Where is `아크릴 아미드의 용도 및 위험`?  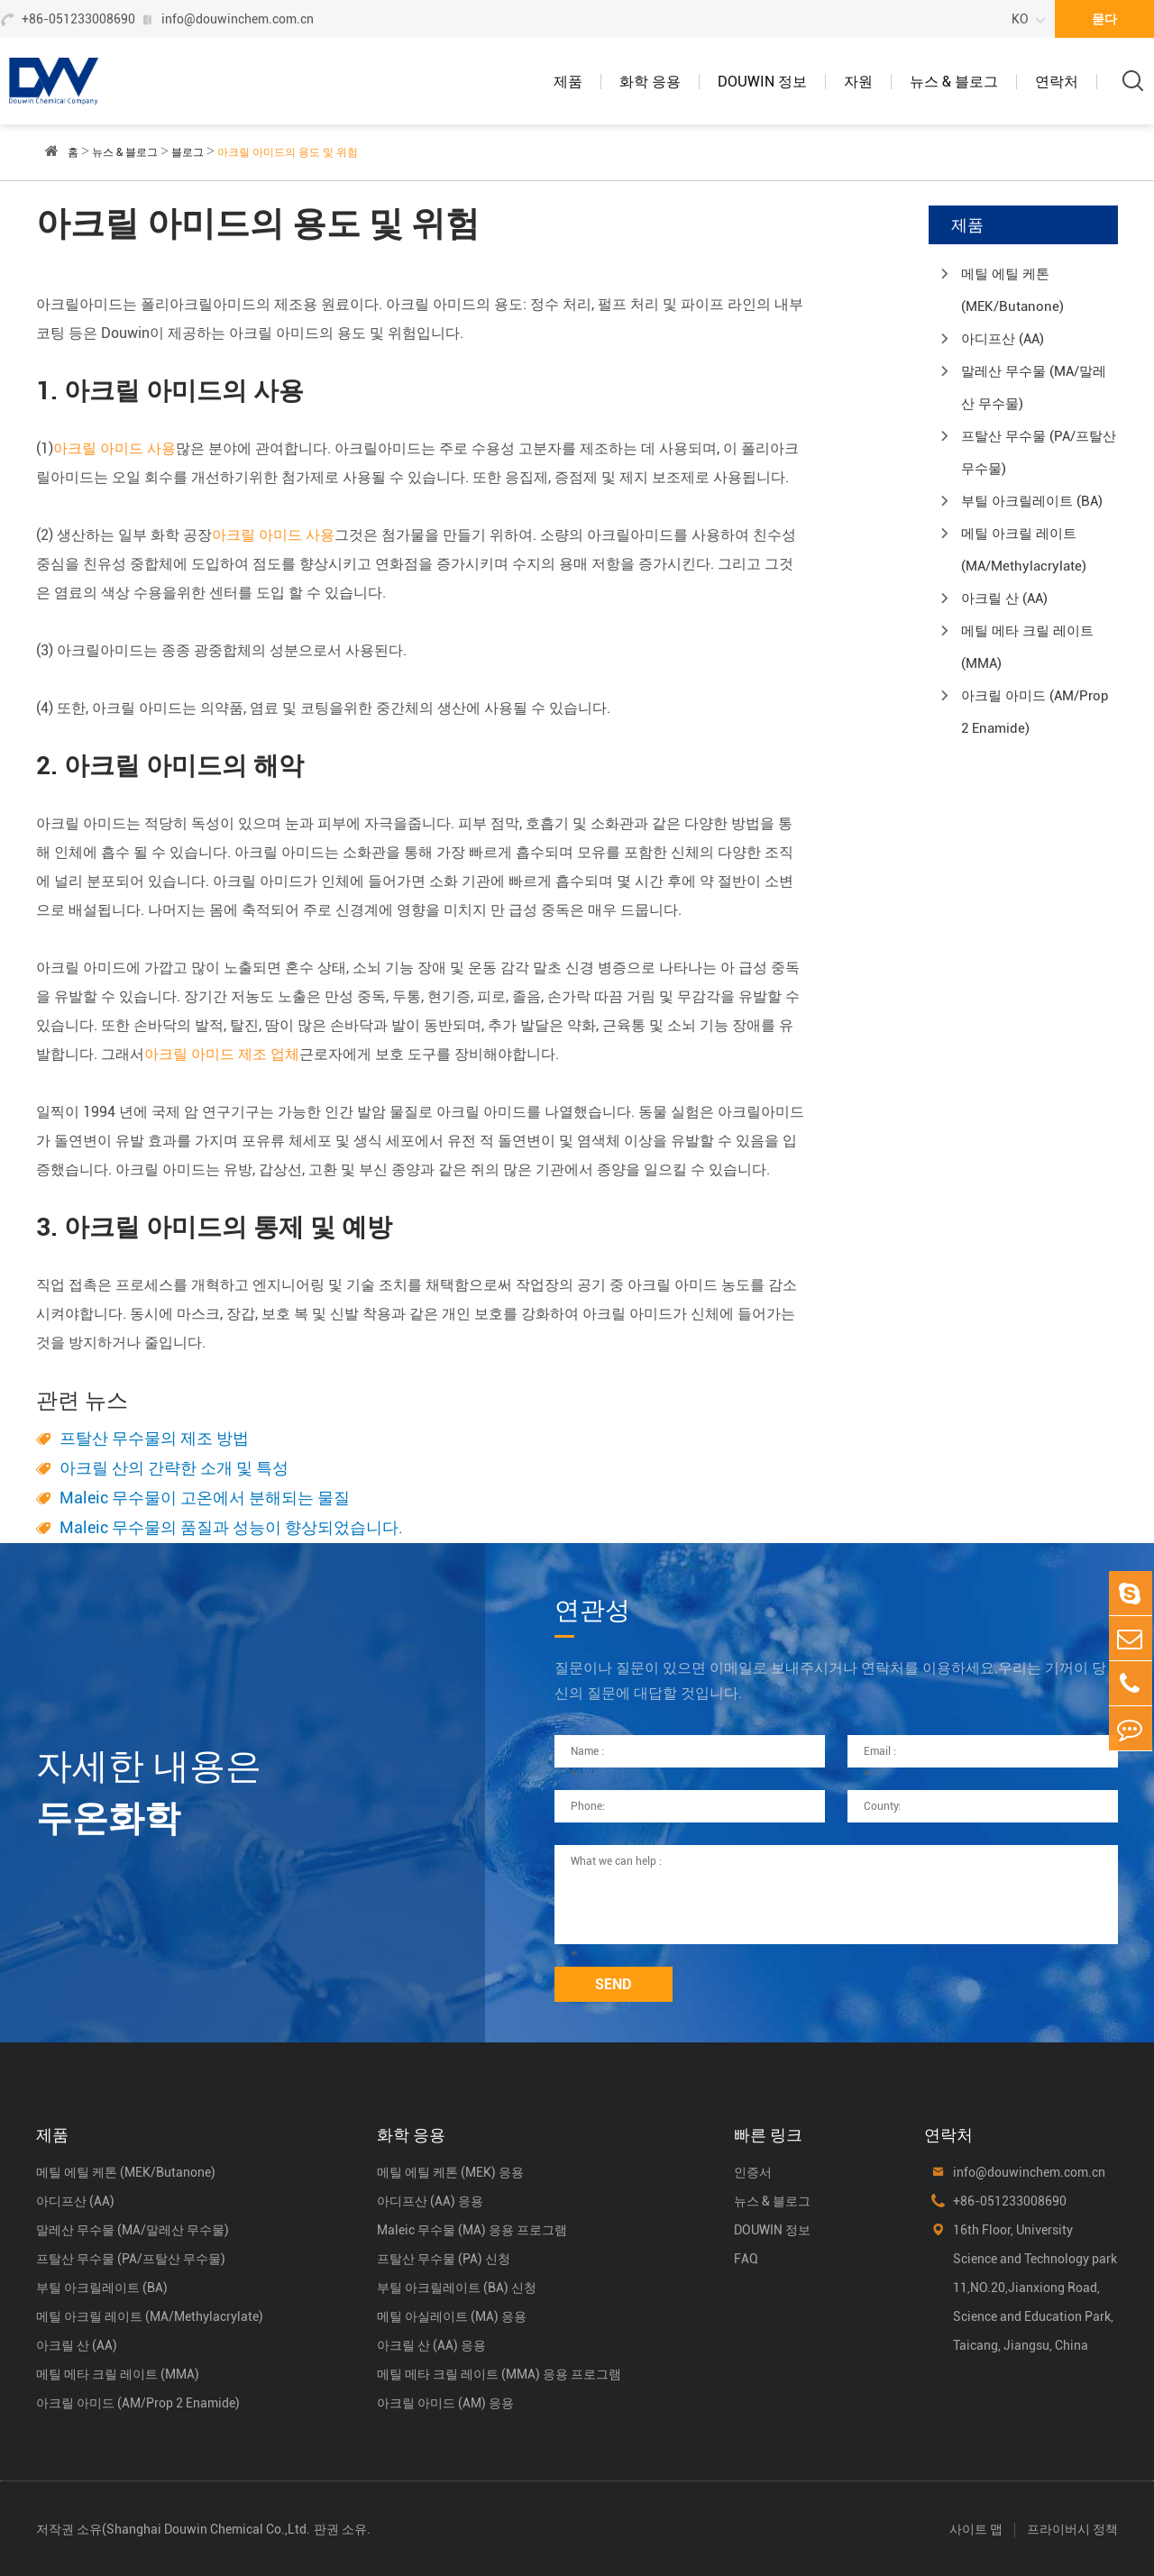 아크릴 아미드의 용도 및 위험 is located at coordinates (287, 152).